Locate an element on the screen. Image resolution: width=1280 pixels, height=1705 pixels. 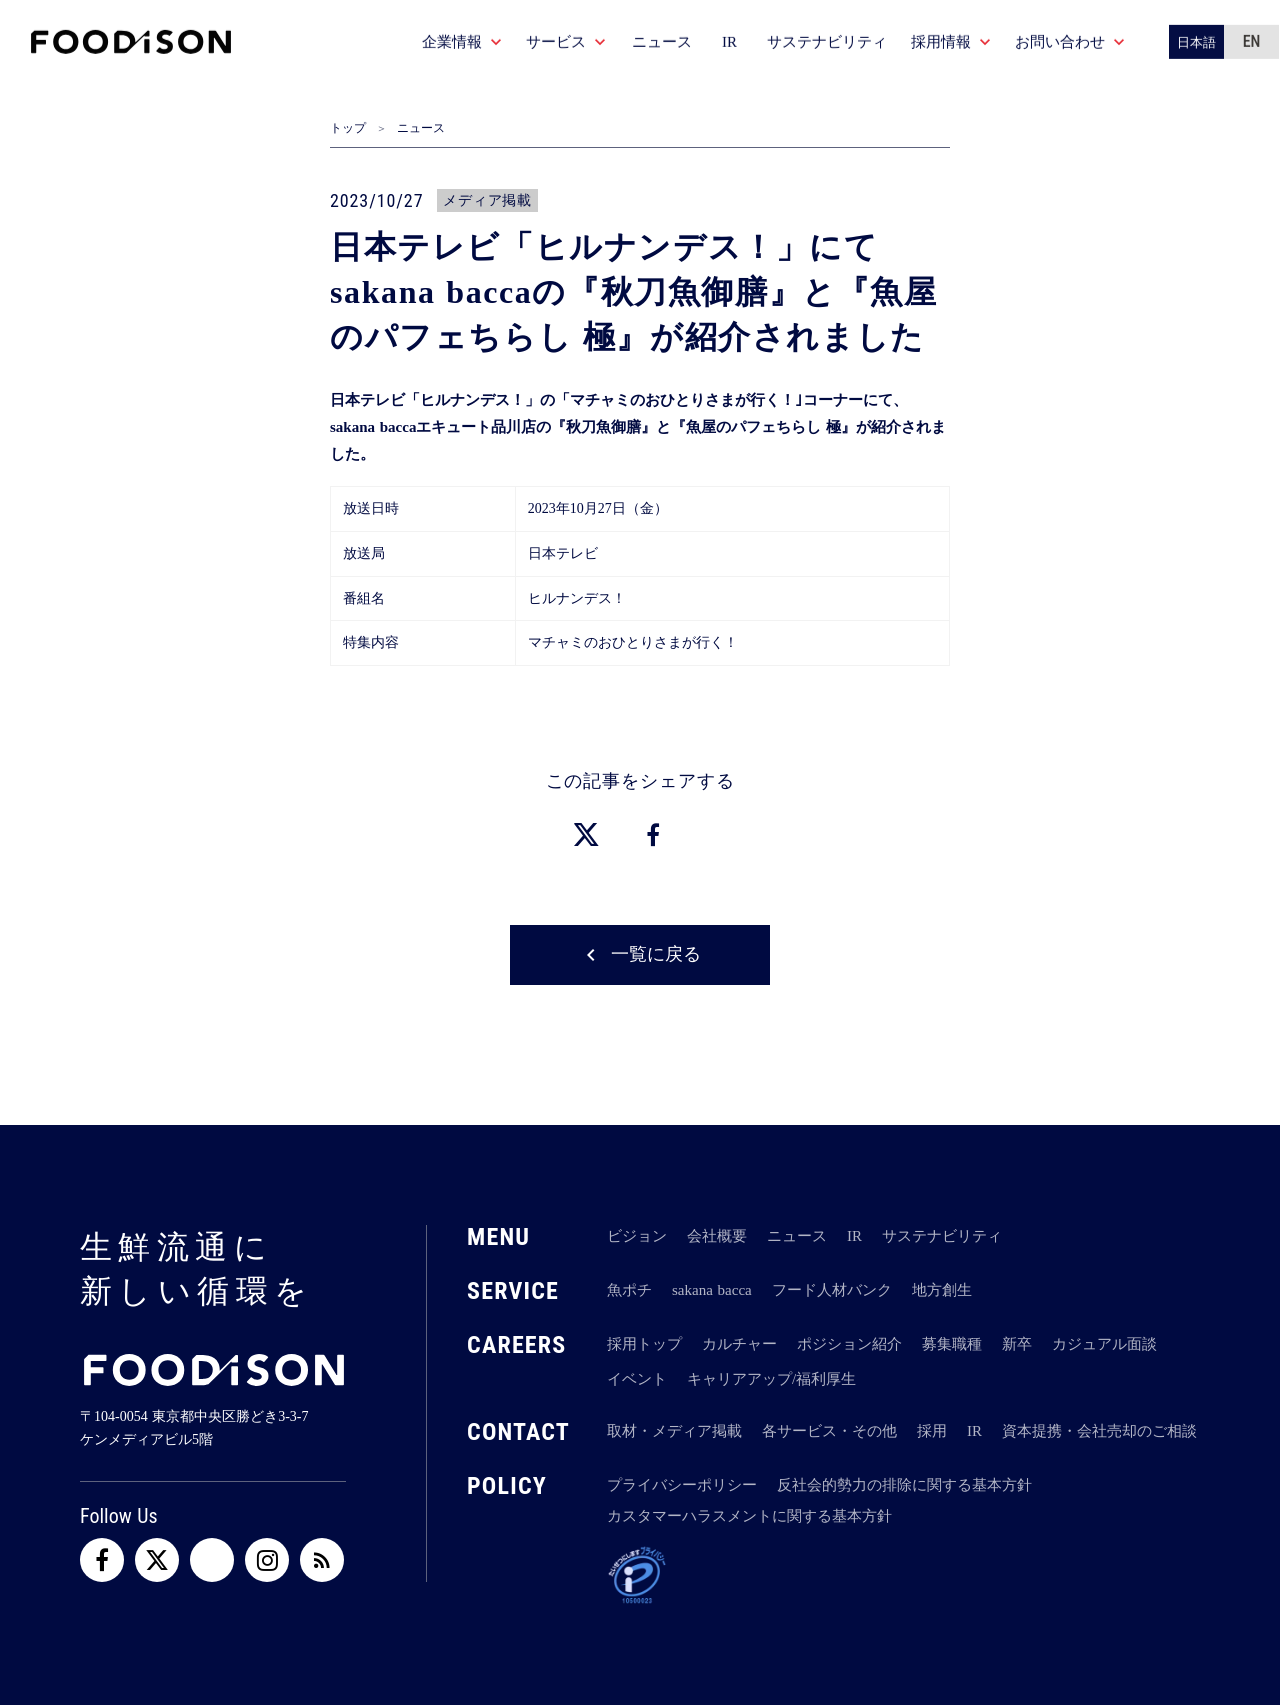
カルチャー is located at coordinates (739, 1344).